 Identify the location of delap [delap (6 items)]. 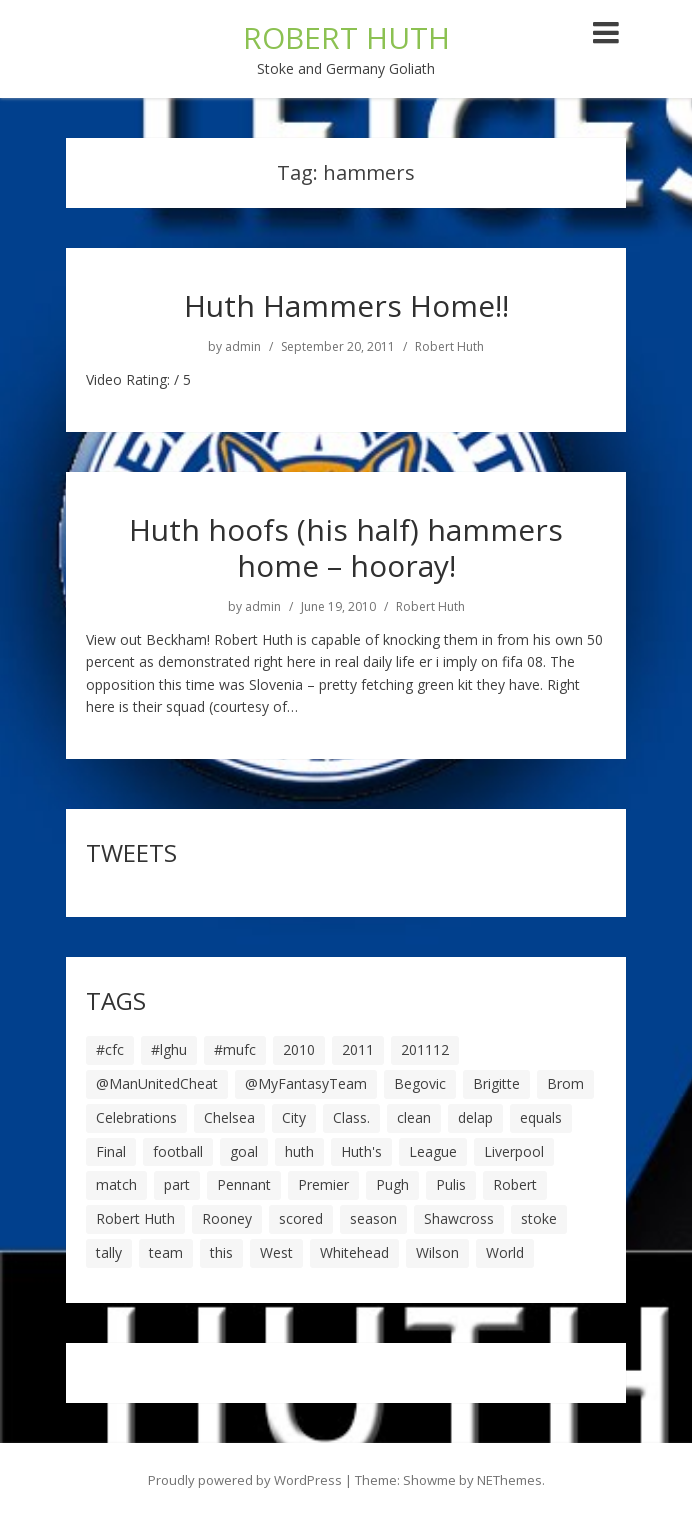
(475, 1117).